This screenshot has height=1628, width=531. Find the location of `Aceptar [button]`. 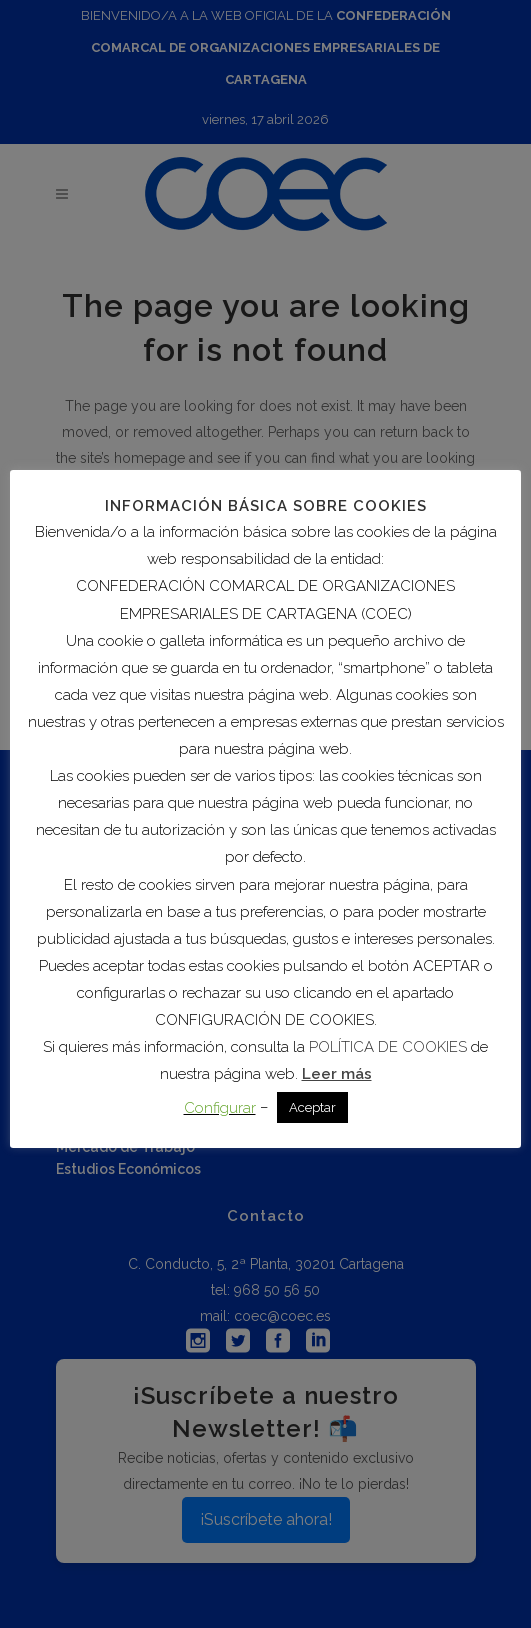

Aceptar [button] is located at coordinates (312, 1107).